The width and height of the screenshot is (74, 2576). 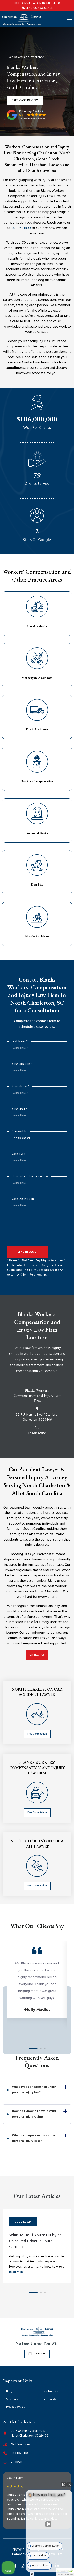 I want to click on 24 hours, so click(x=17, y=2462).